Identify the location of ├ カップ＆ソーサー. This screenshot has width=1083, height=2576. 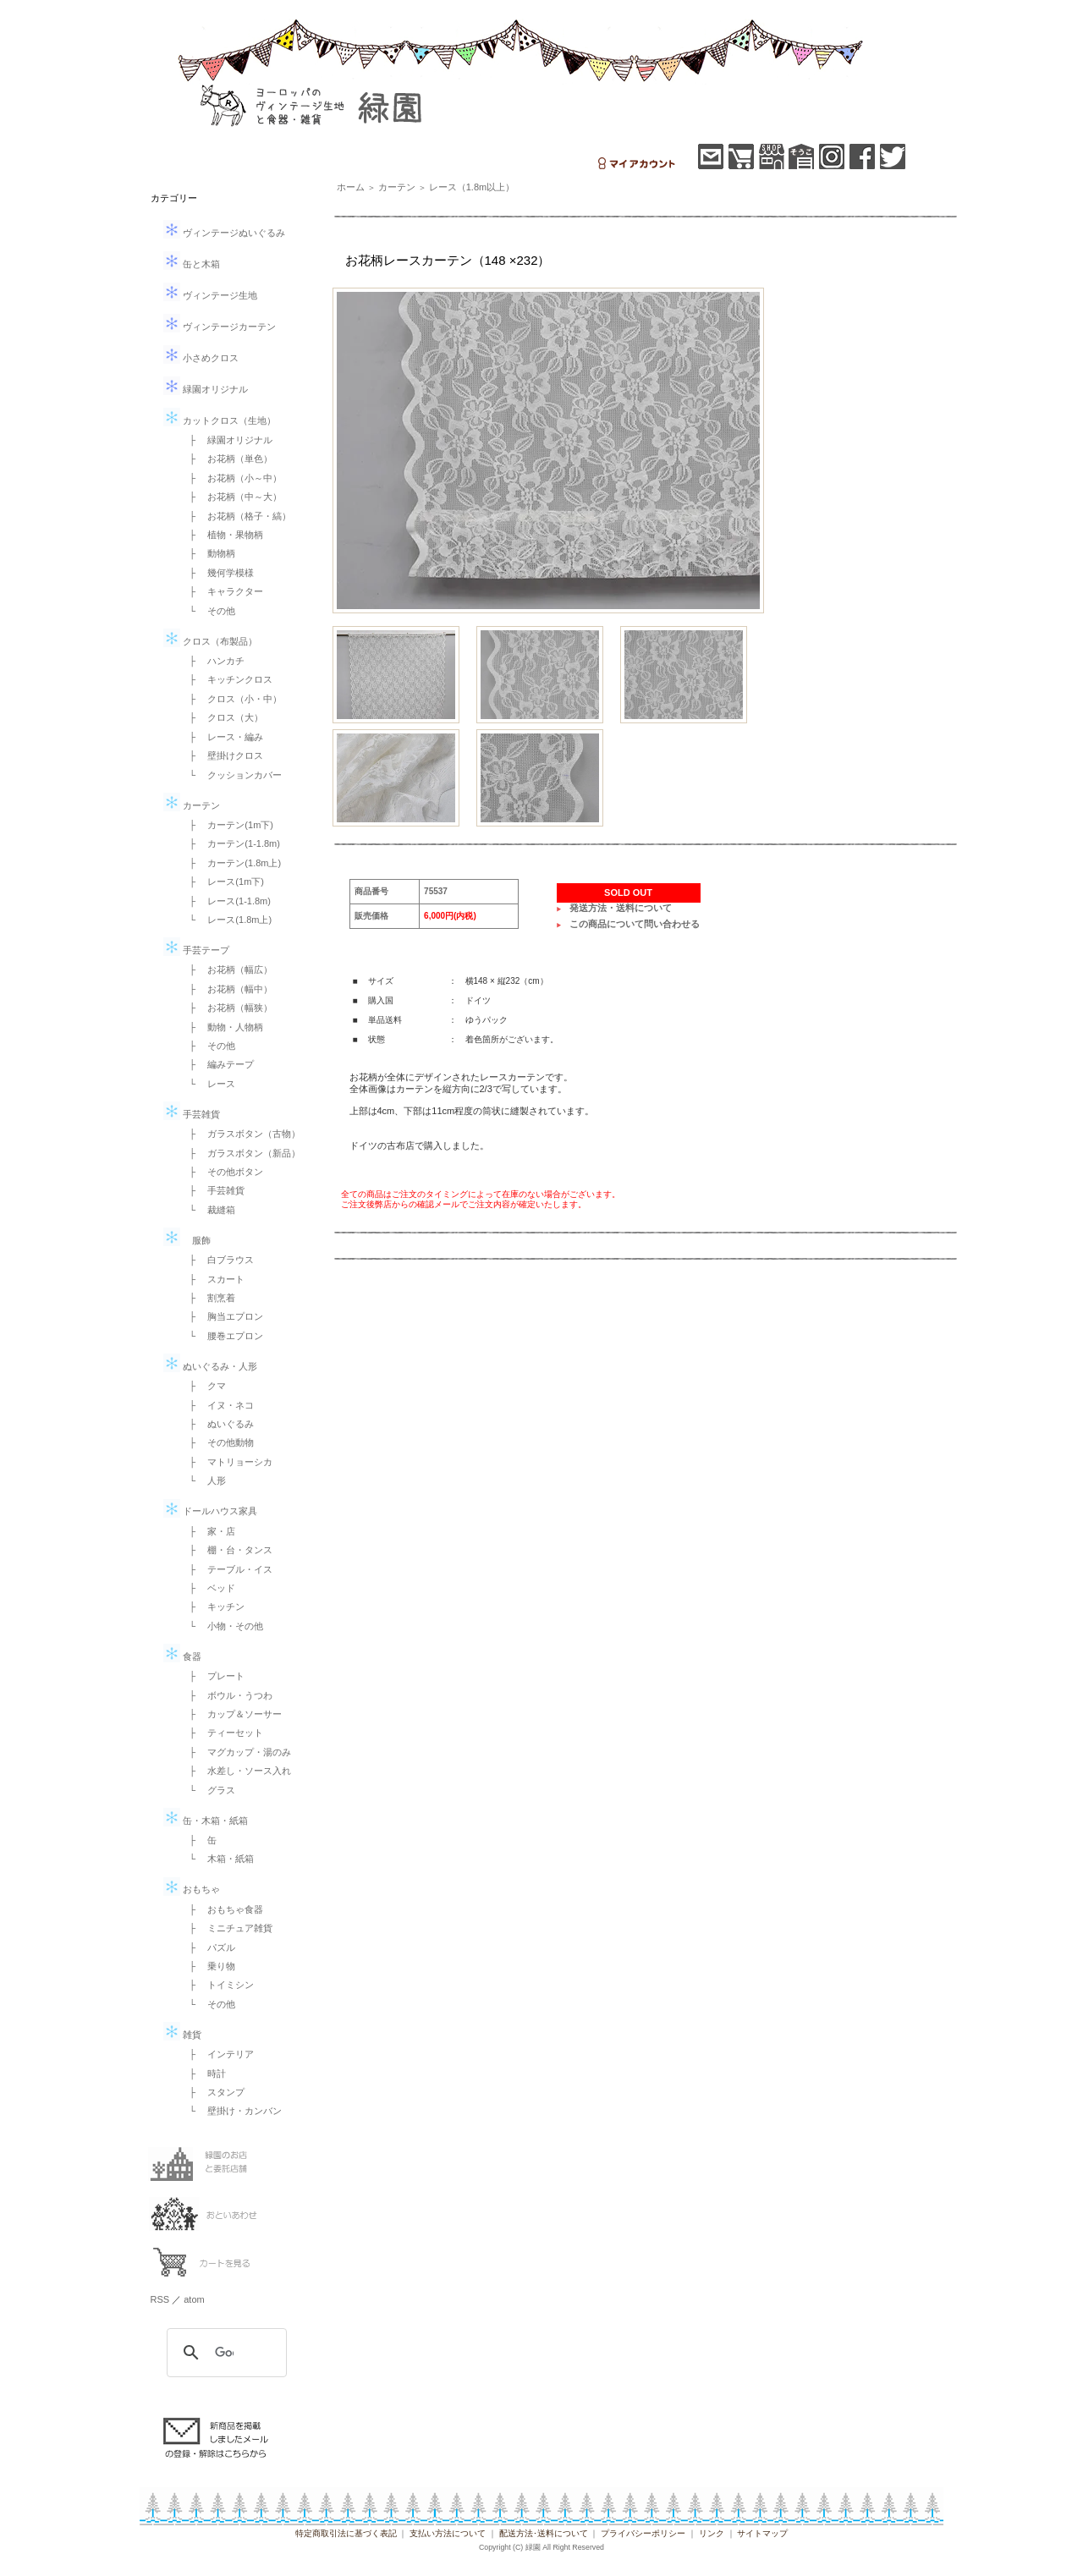
(231, 1714).